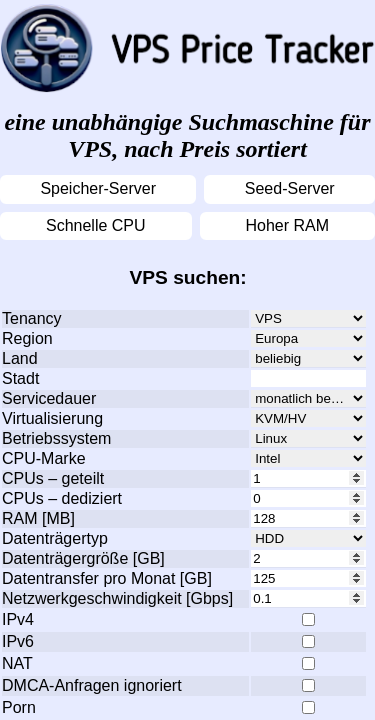 Image resolution: width=375 pixels, height=720 pixels. What do you see at coordinates (49, 398) in the screenshot?
I see `Servicedauer` at bounding box center [49, 398].